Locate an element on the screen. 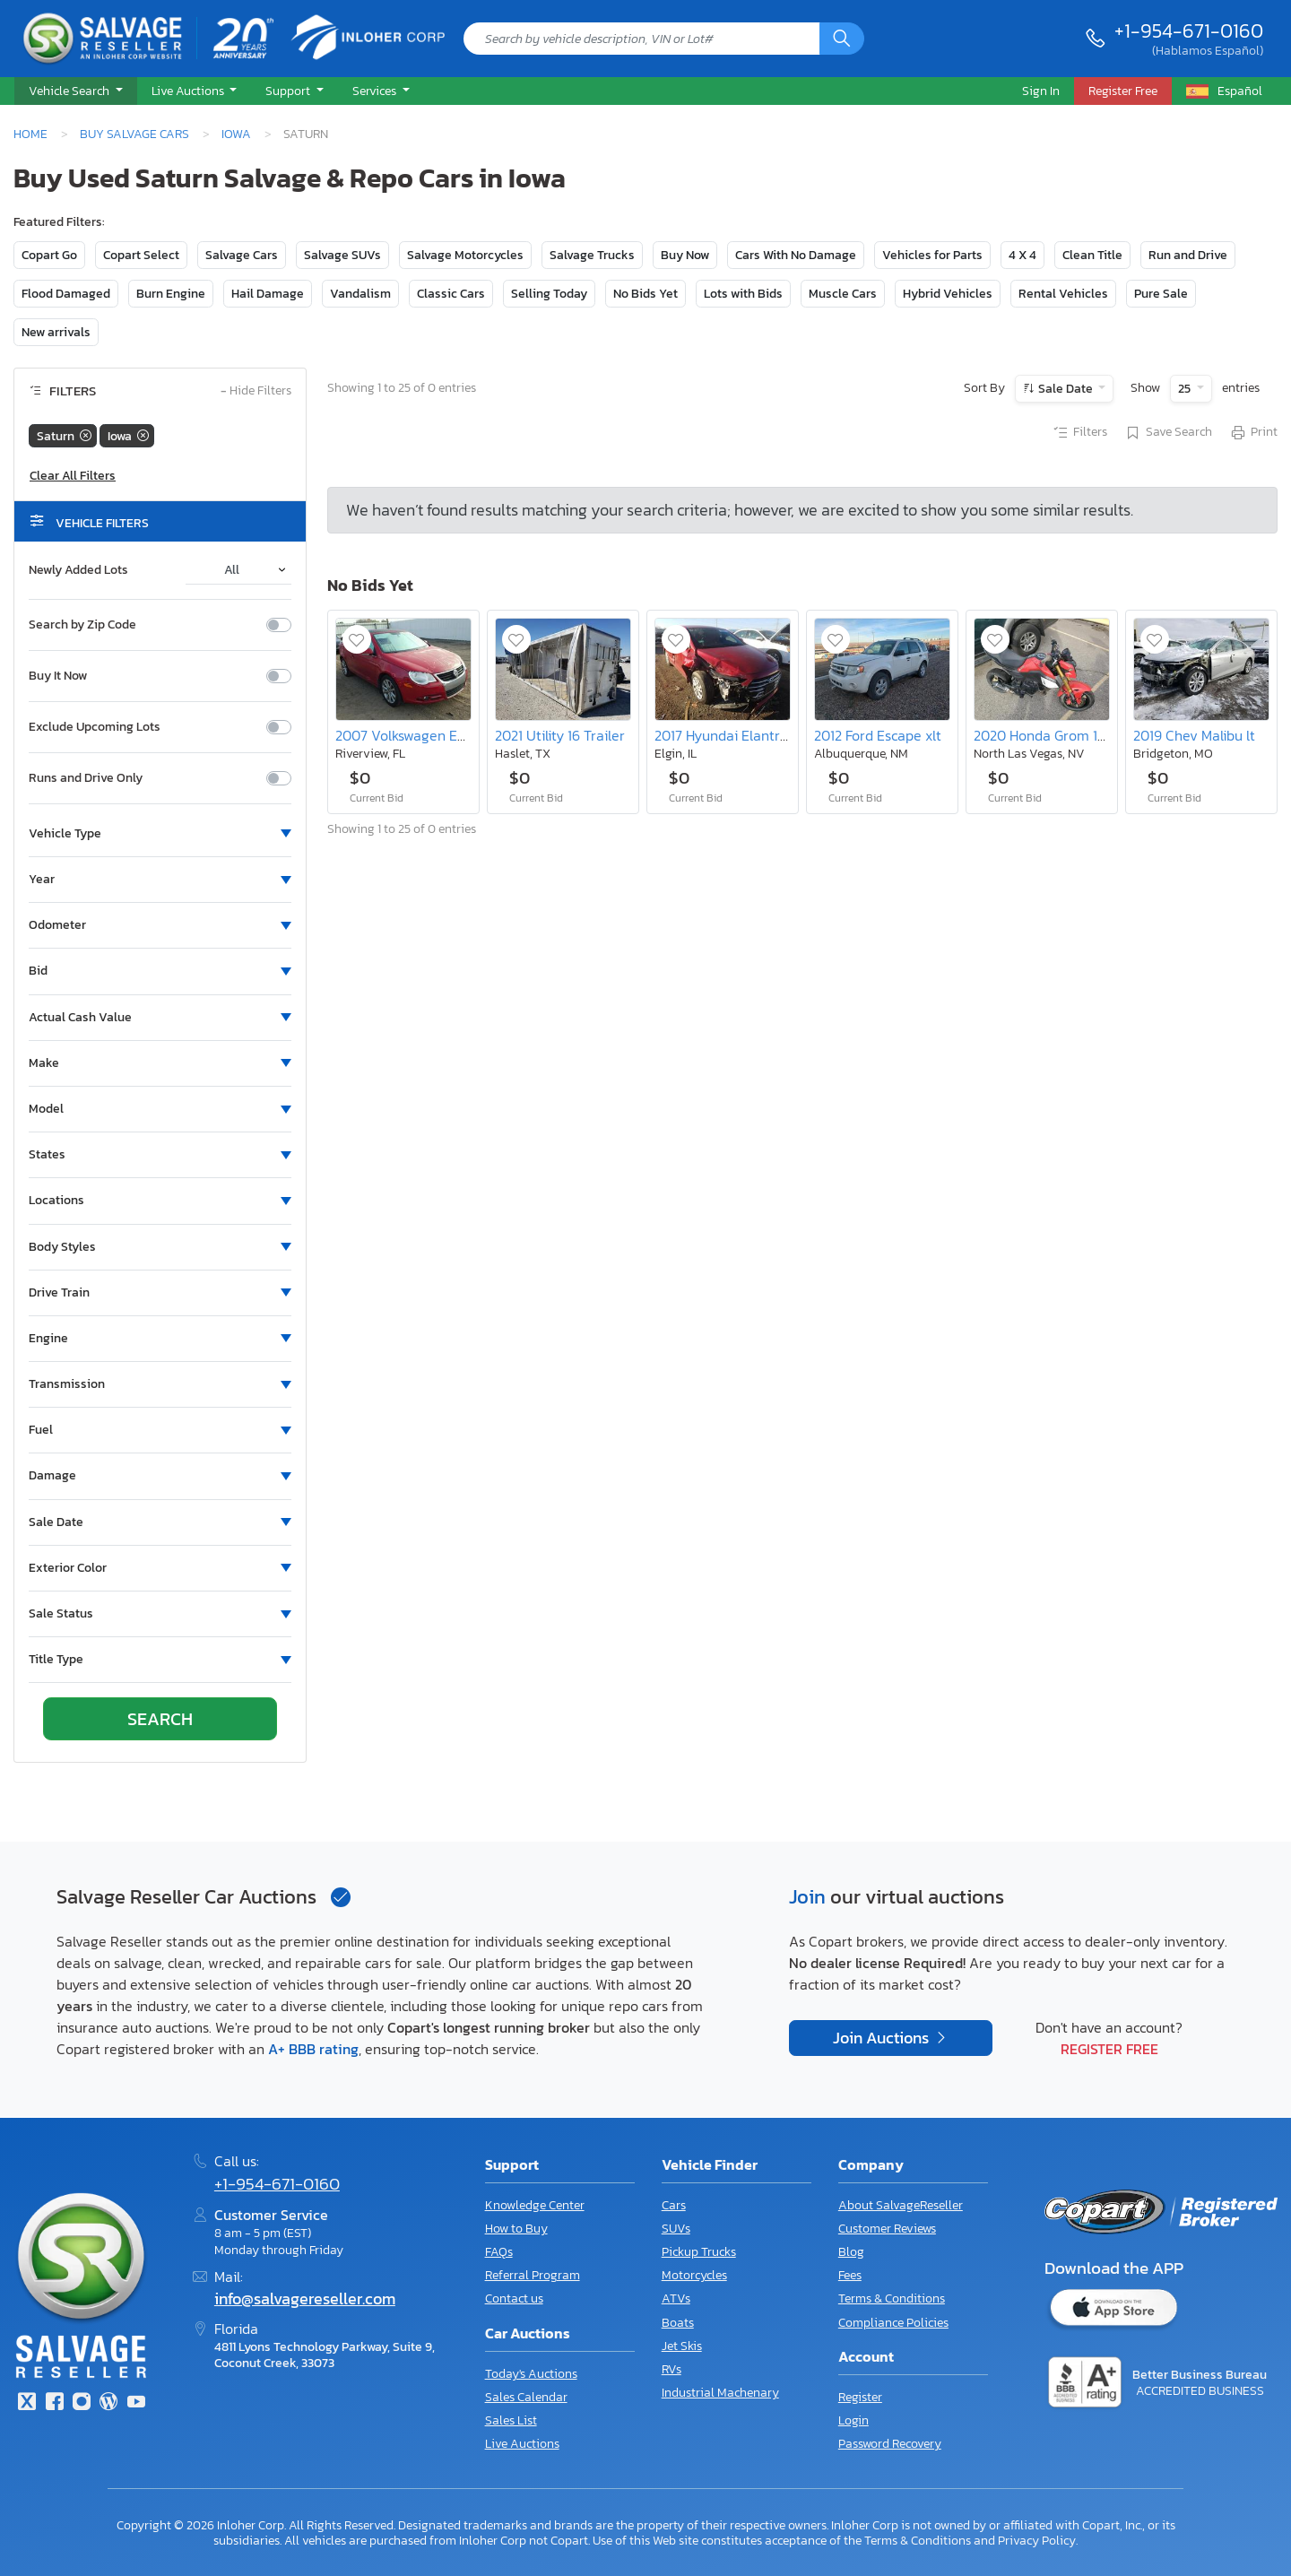  Hide Filters is located at coordinates (256, 391).